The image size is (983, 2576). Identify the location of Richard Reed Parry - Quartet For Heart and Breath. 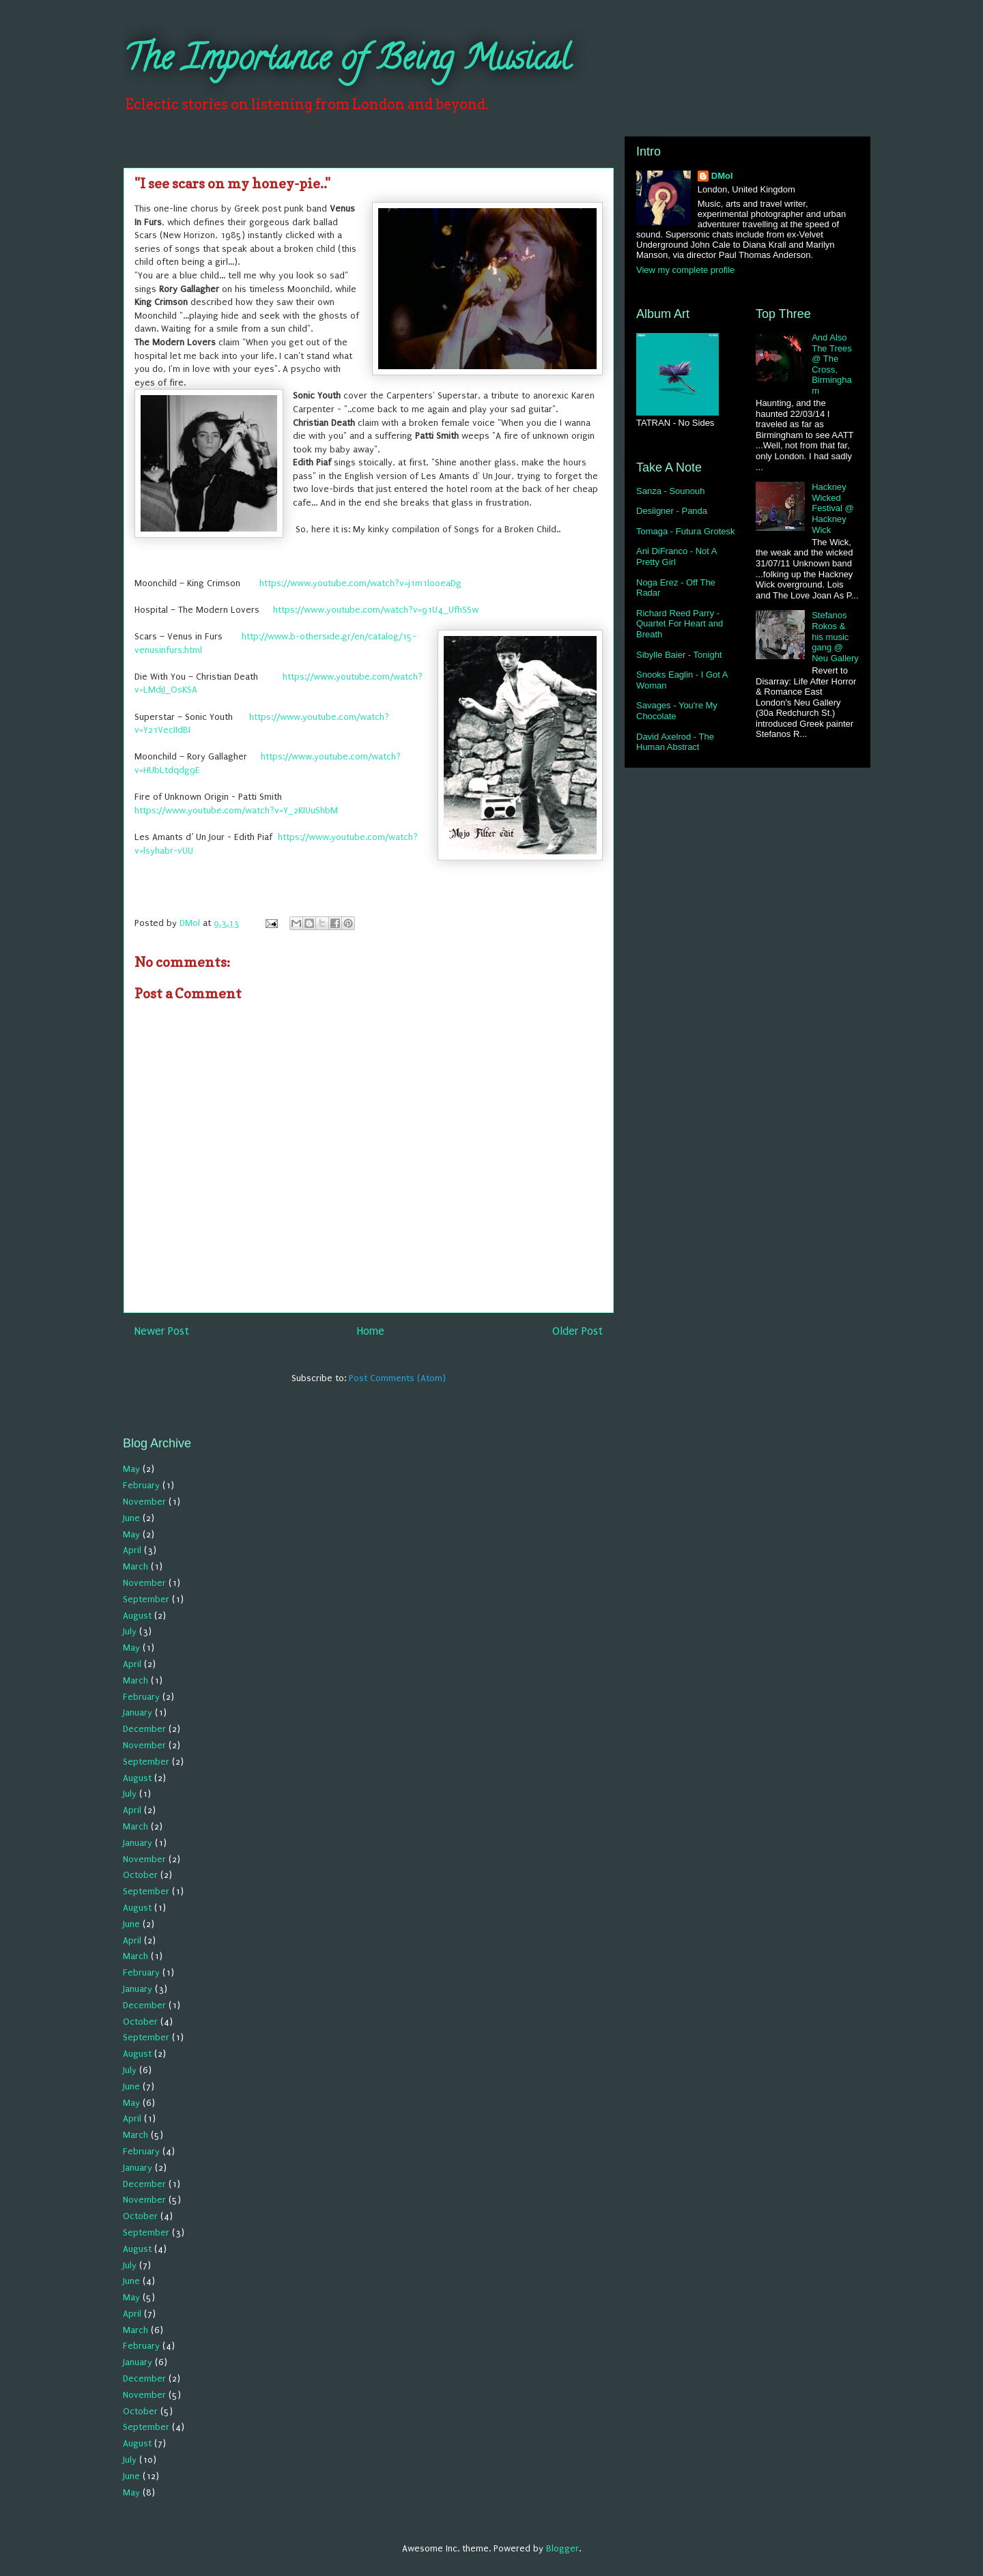
(679, 623).